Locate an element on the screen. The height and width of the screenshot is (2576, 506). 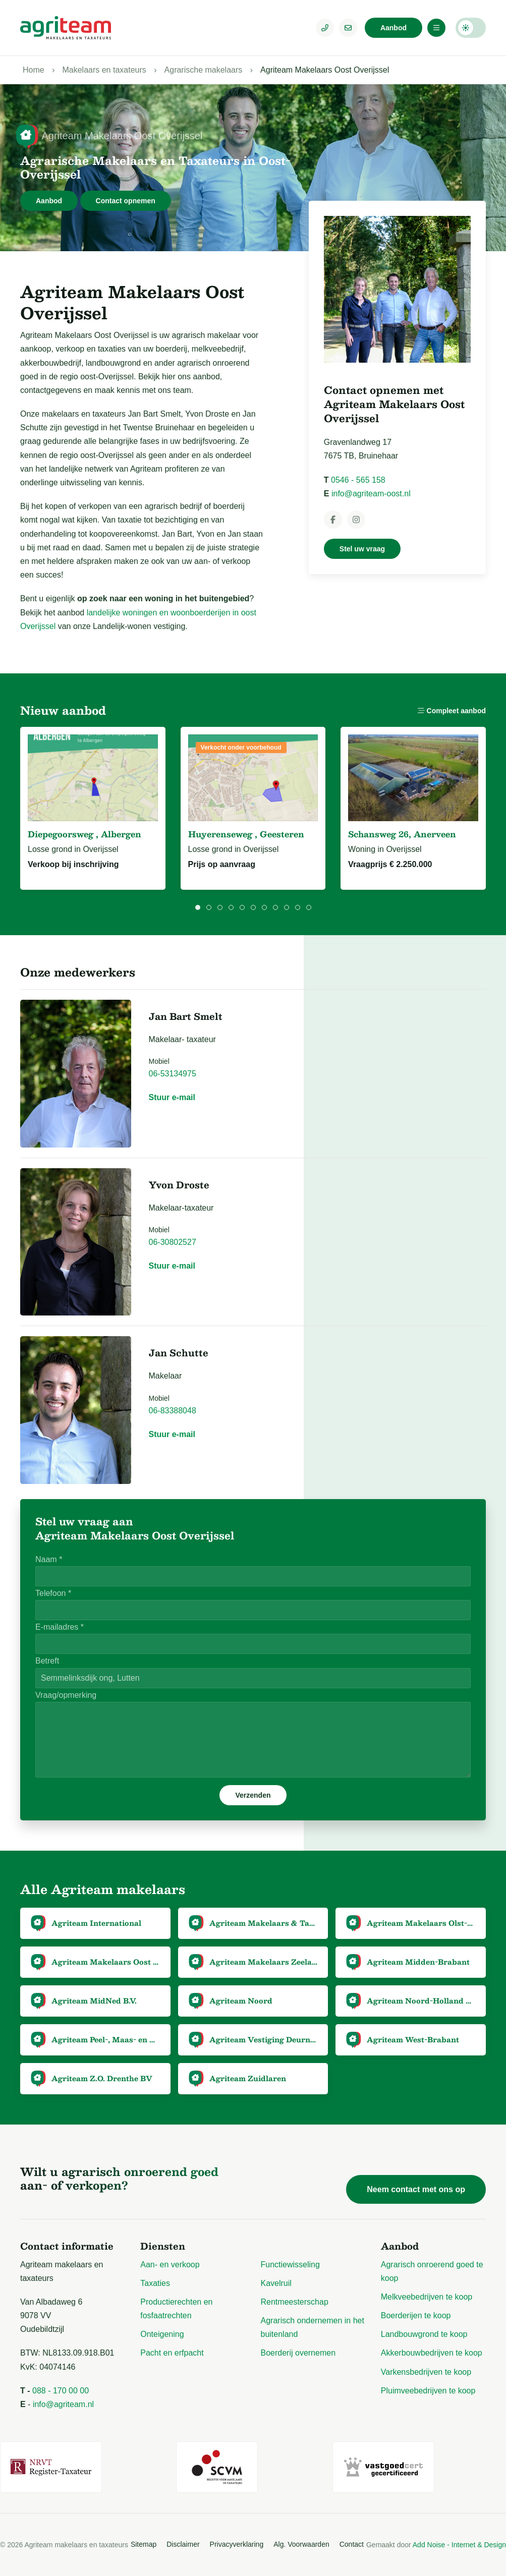
Add Noise - Internet & Design is located at coordinates (459, 2545).